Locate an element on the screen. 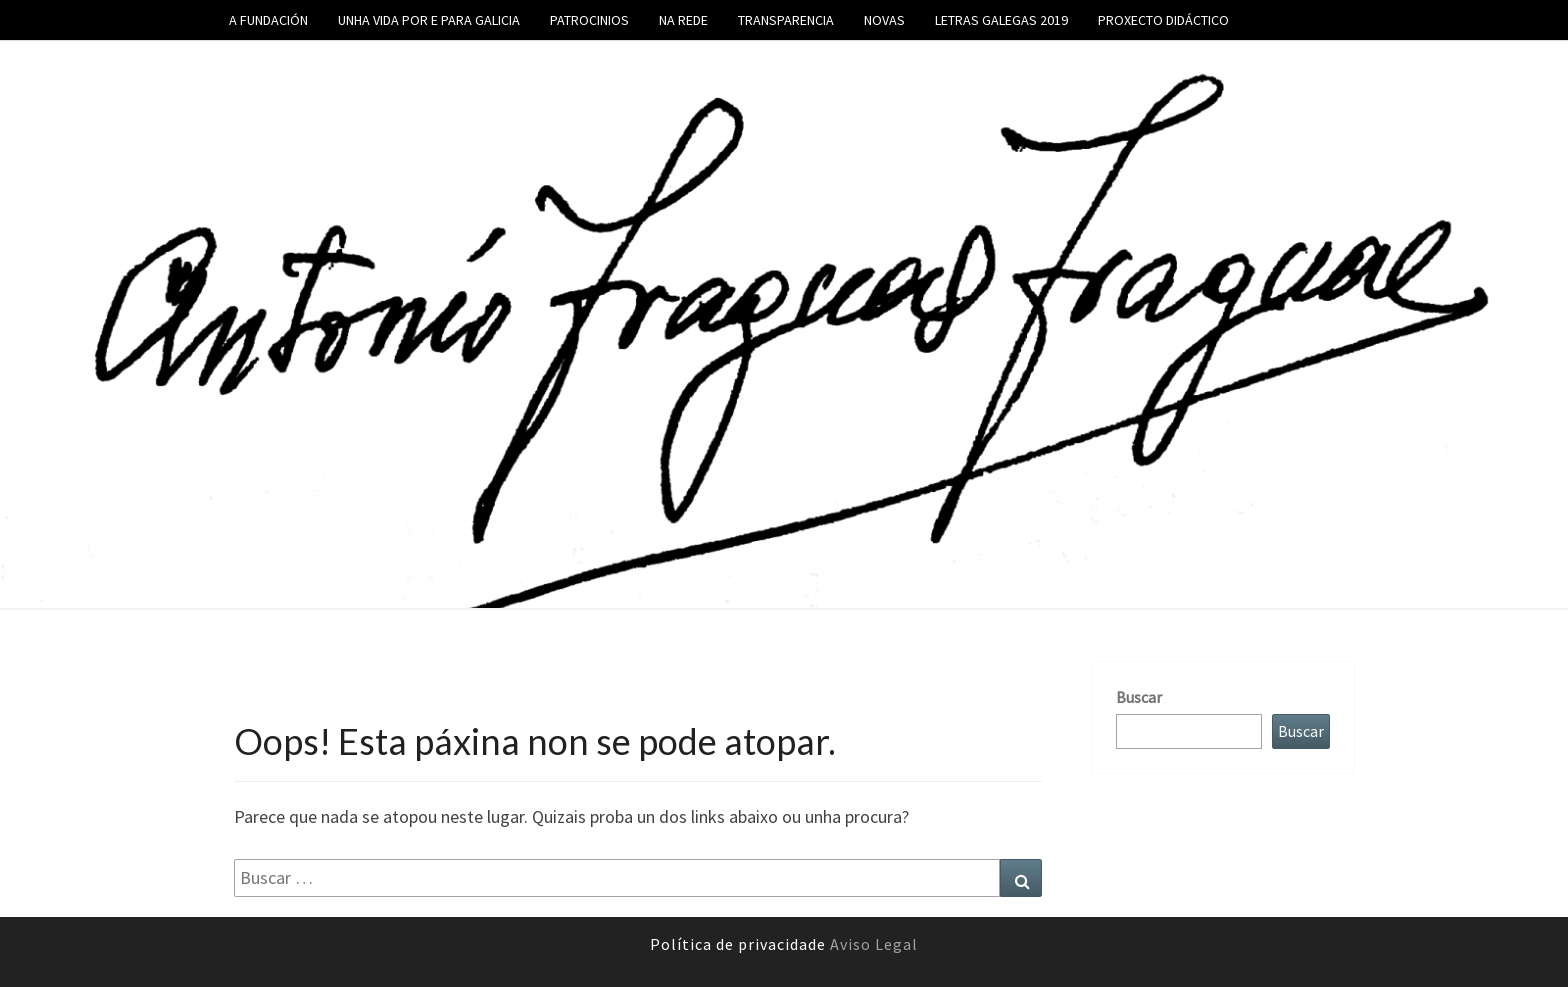 This screenshot has width=1568, height=987. Política de privacidade is located at coordinates (740, 944).